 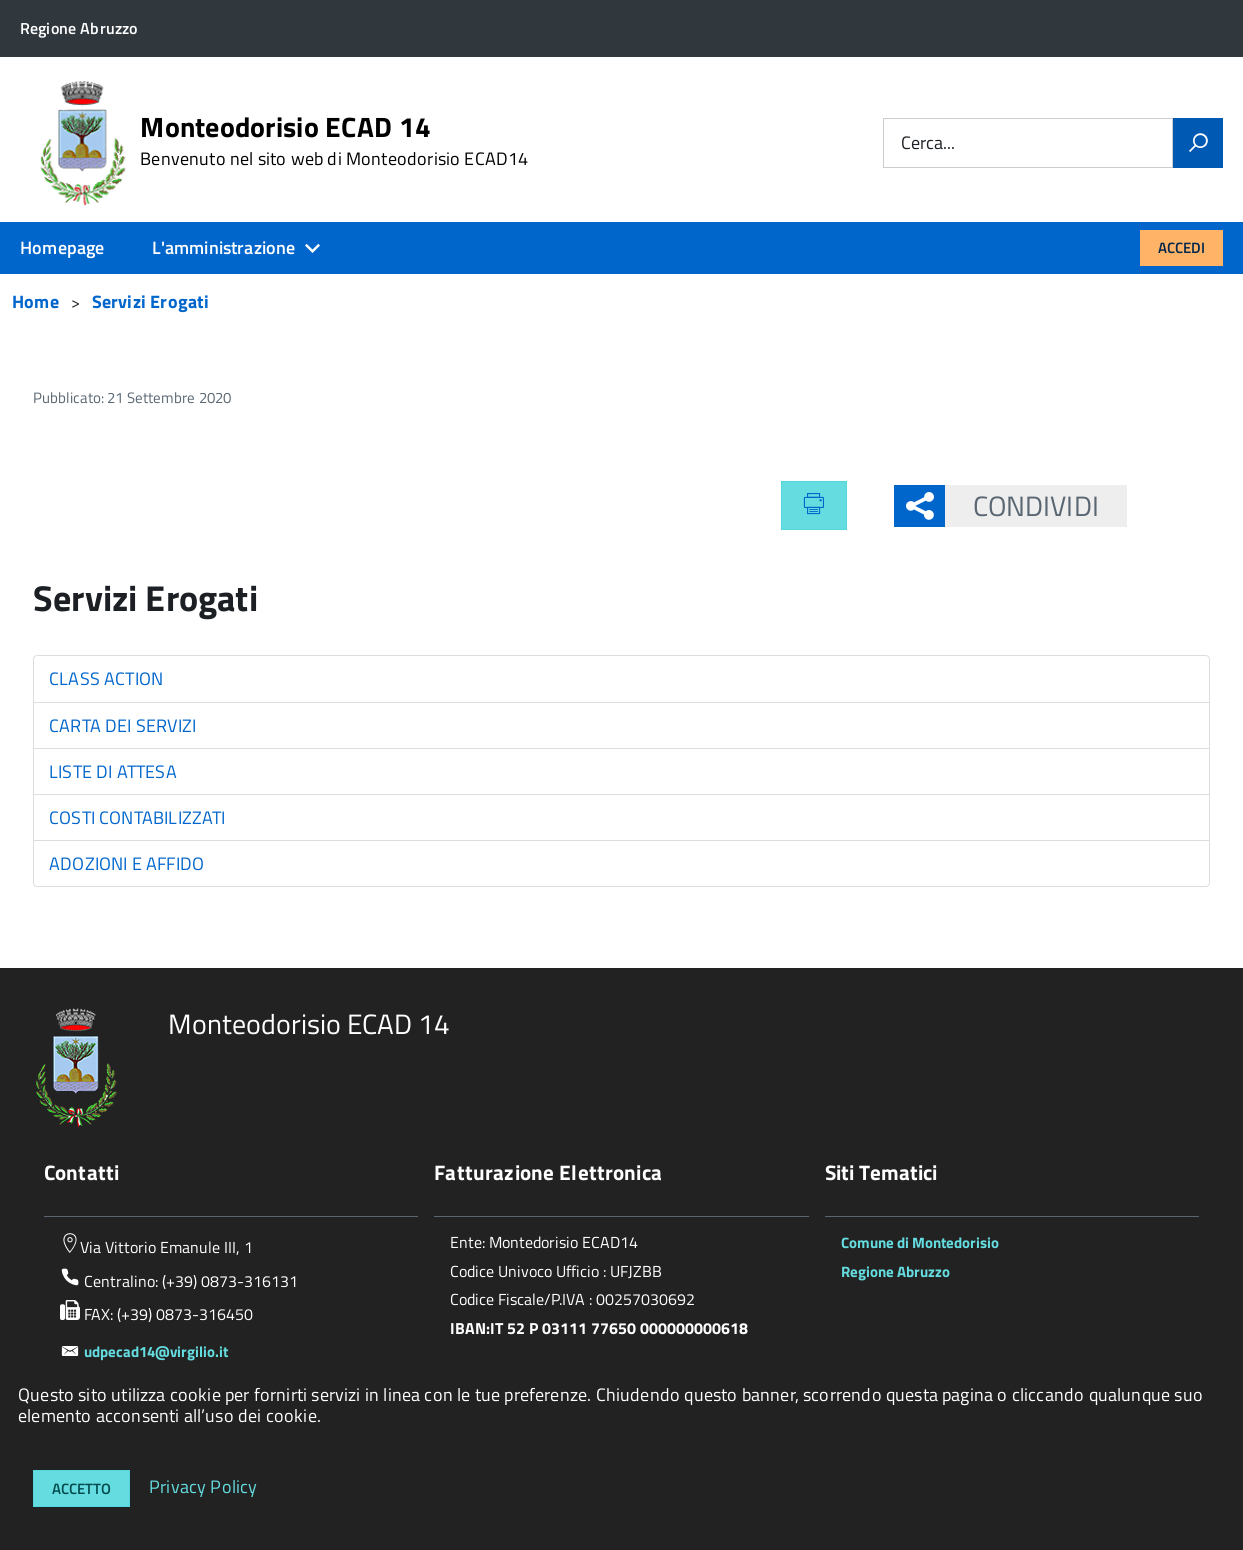 I want to click on CARTA DEI SERVIZI, so click(x=122, y=725).